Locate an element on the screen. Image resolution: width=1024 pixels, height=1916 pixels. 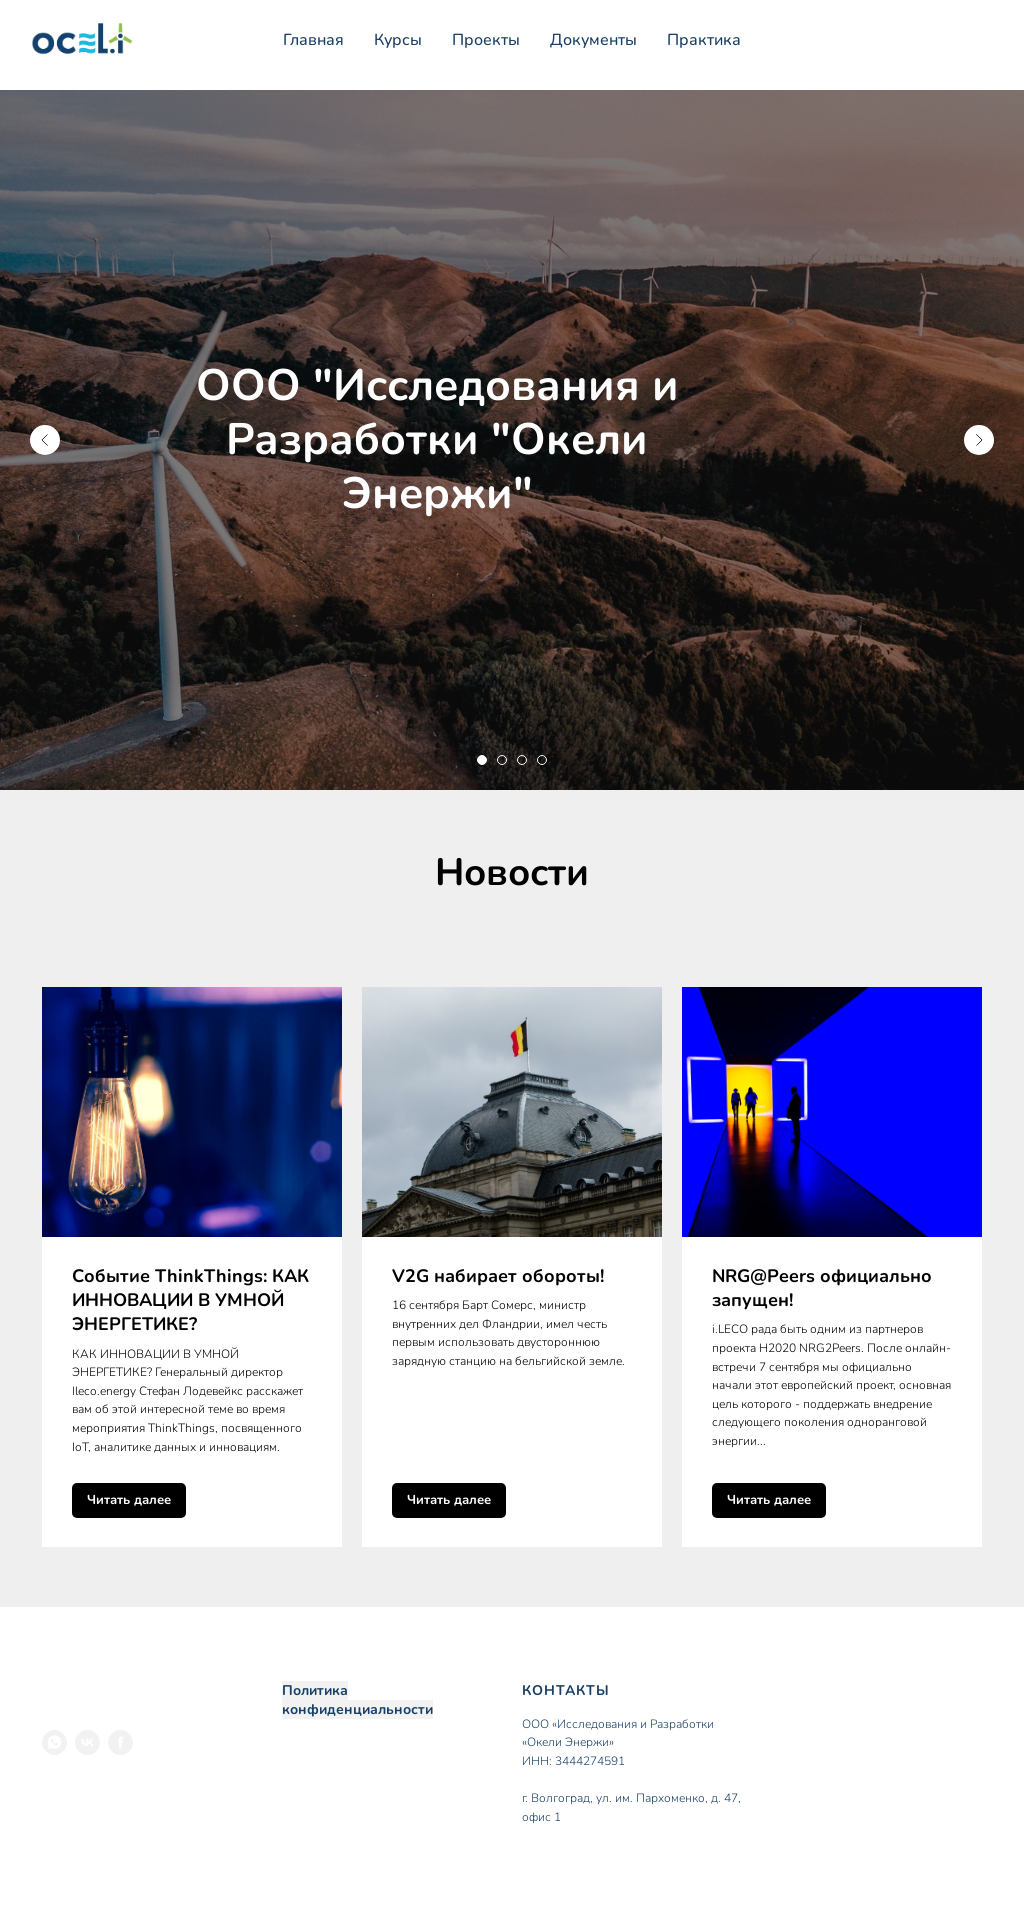
Практика is located at coordinates (704, 40).